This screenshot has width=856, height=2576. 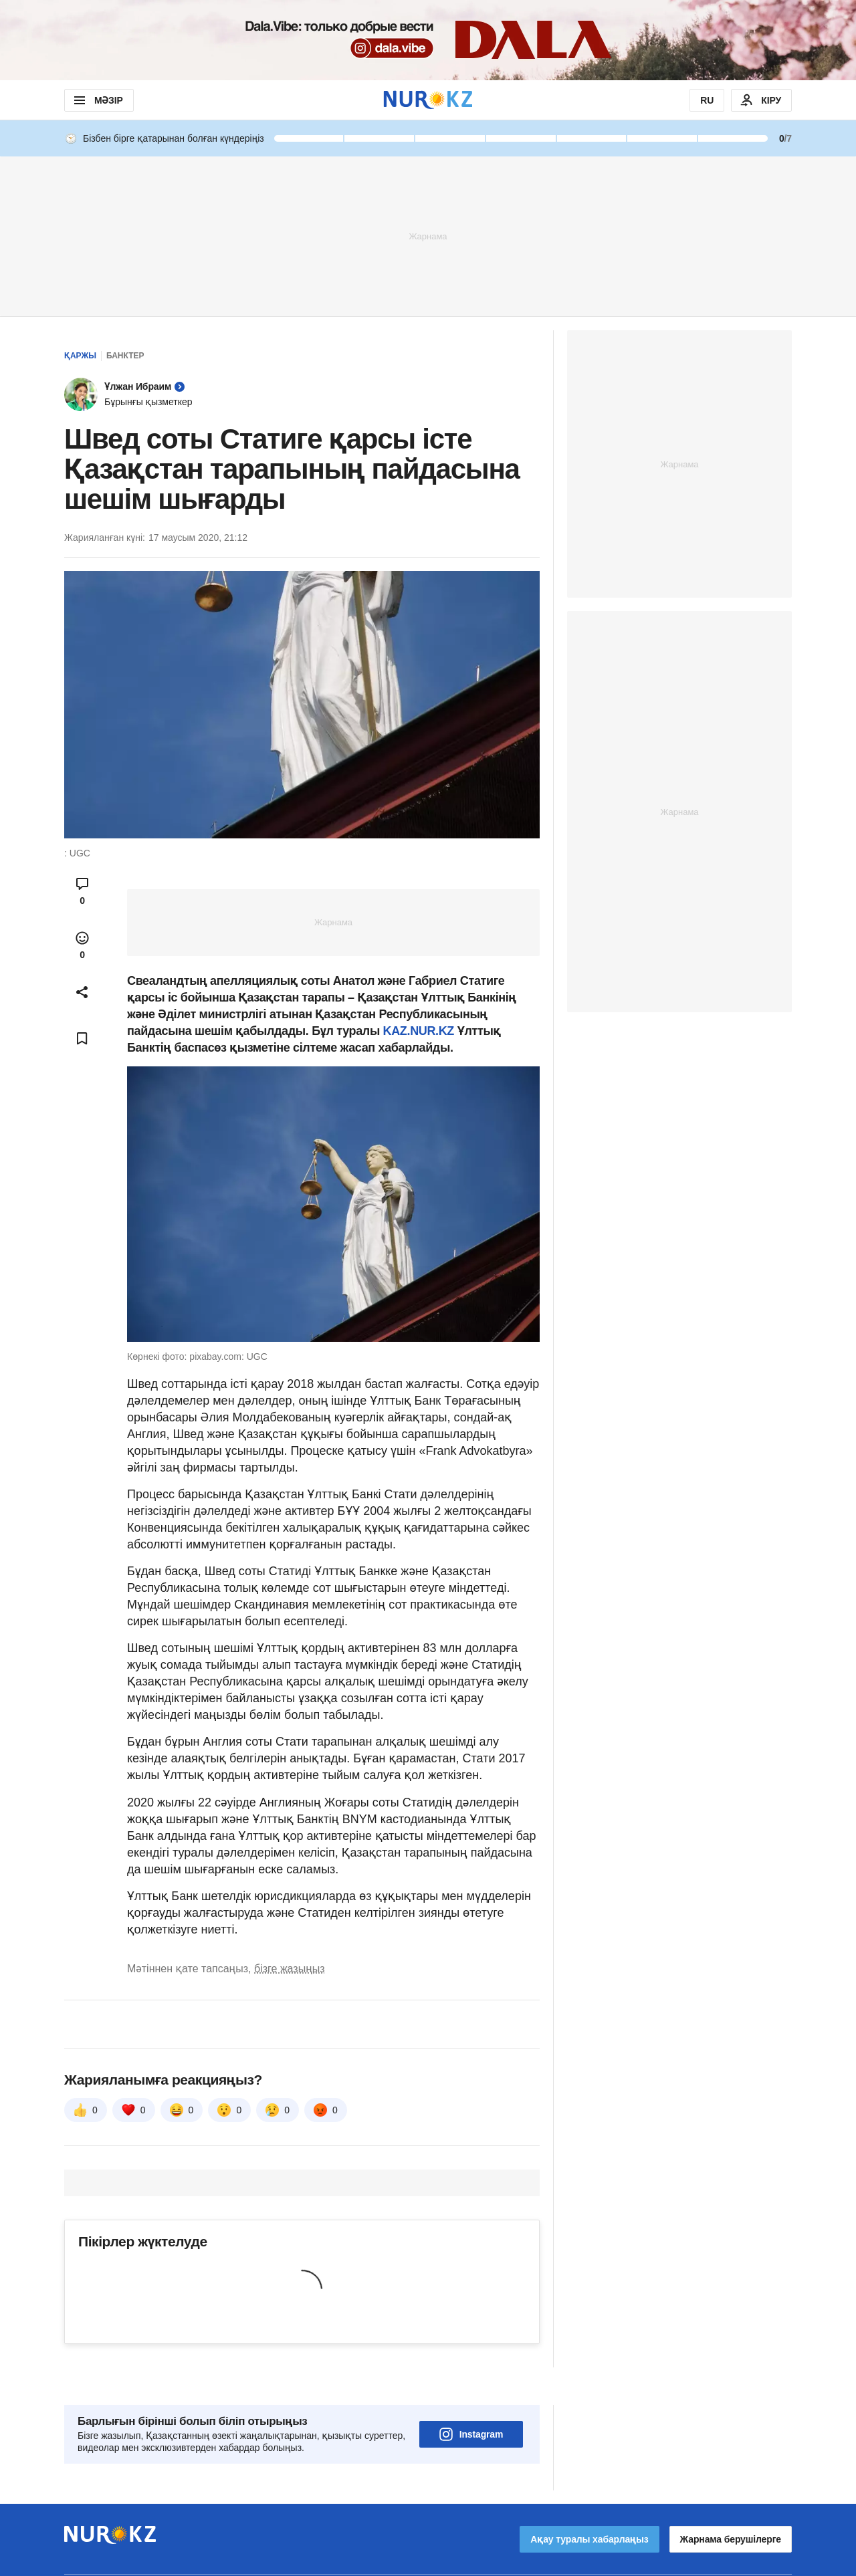 What do you see at coordinates (125, 355) in the screenshot?
I see `Банктер` at bounding box center [125, 355].